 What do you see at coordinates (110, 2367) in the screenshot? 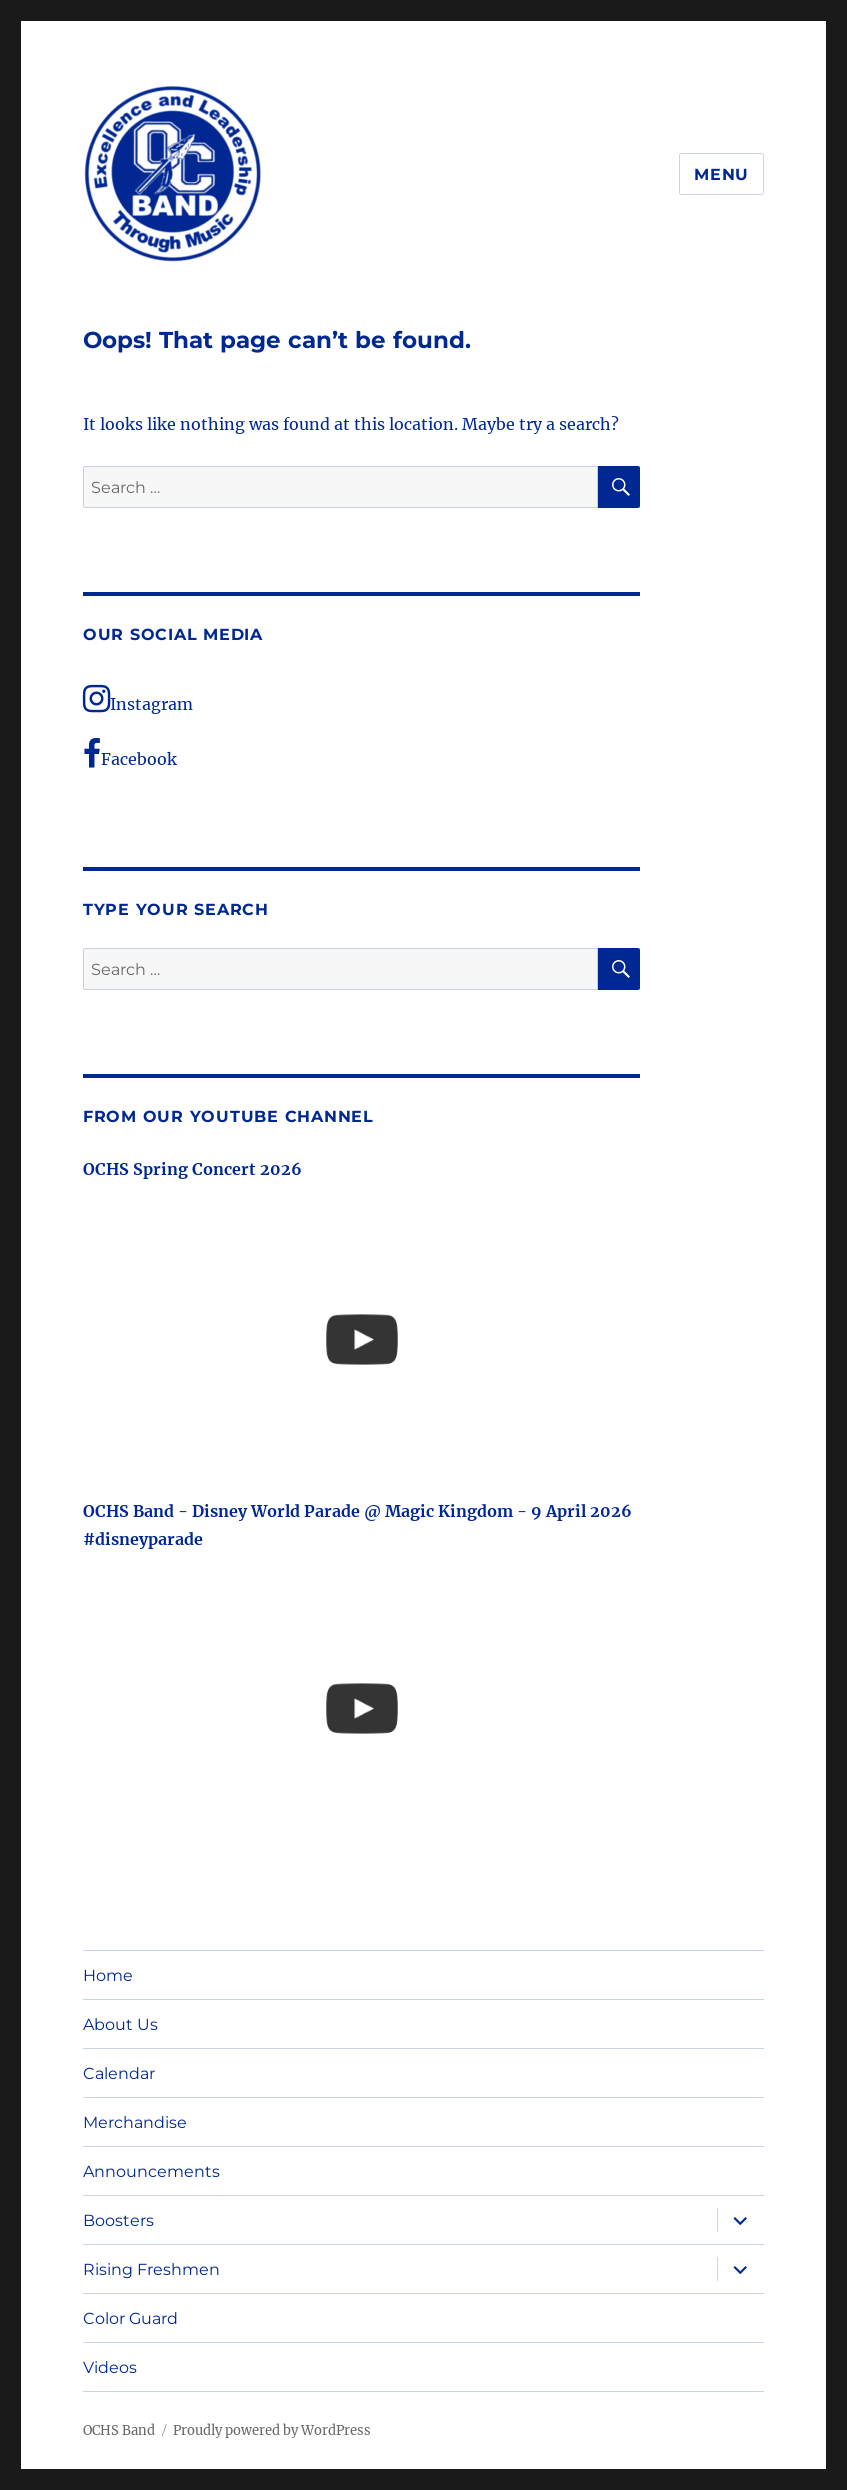
I see `Videos` at bounding box center [110, 2367].